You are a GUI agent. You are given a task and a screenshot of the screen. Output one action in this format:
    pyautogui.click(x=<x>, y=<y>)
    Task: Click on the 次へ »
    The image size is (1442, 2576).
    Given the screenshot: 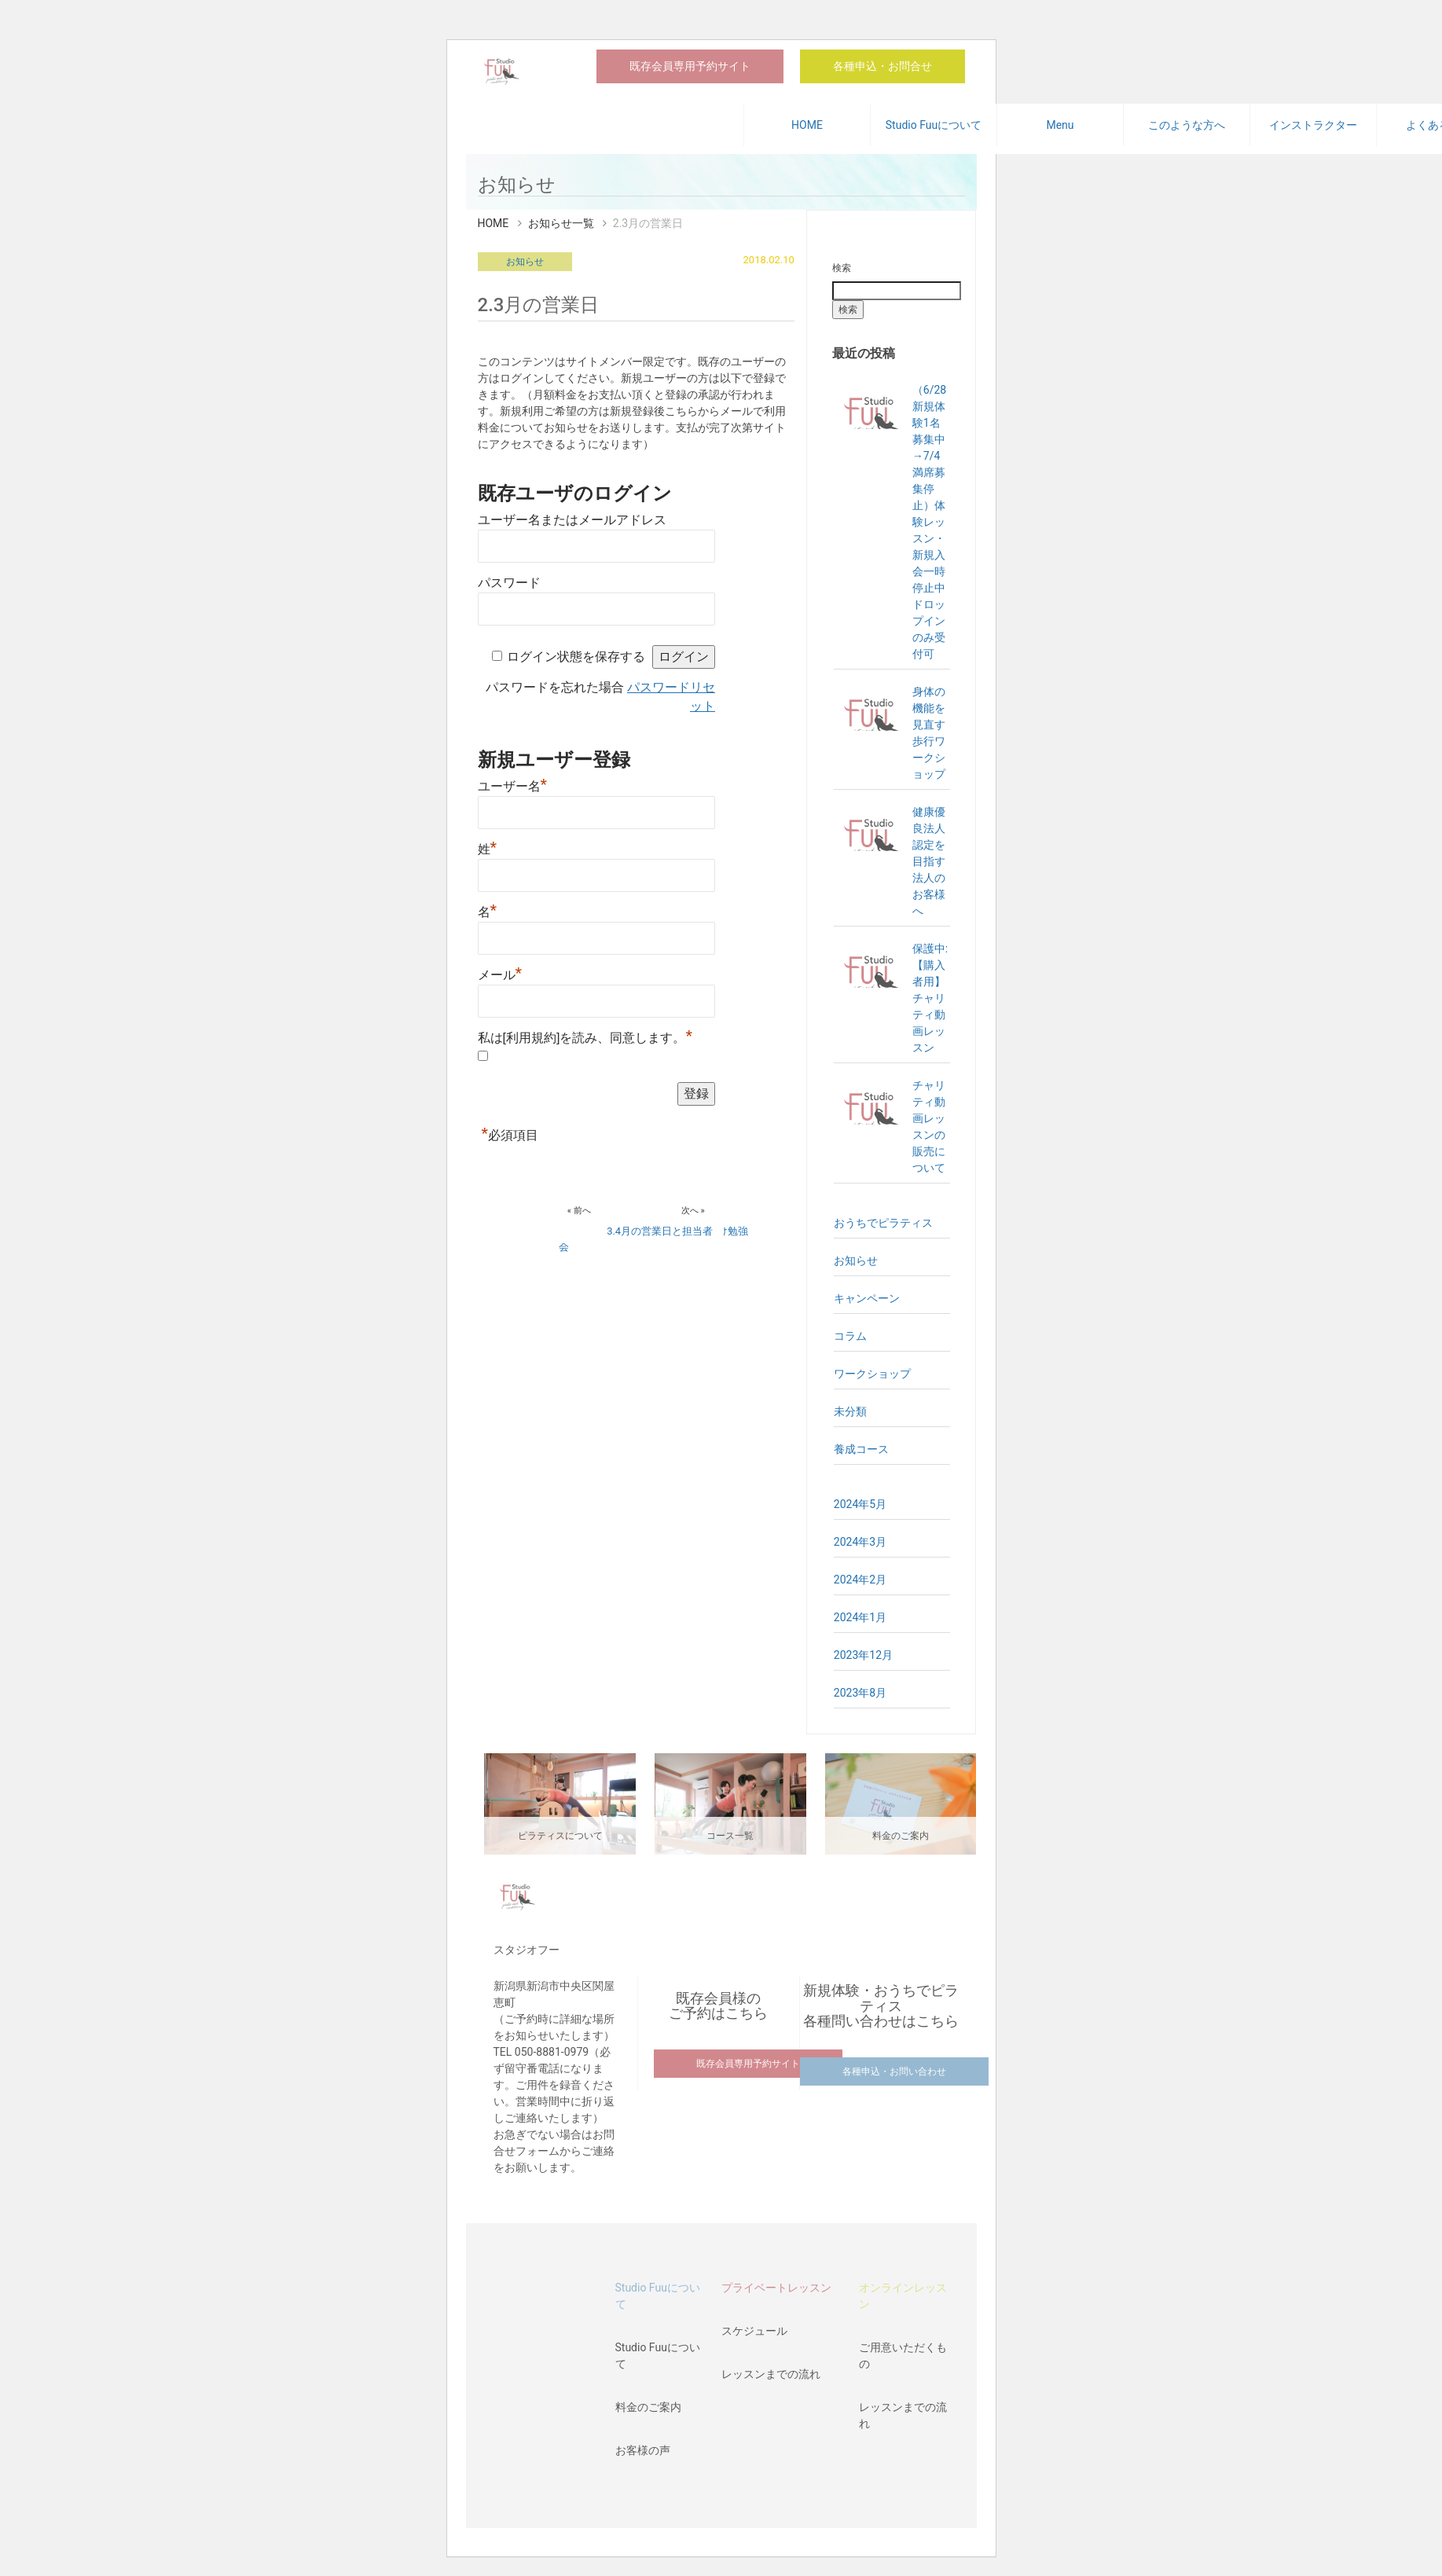 What is the action you would take?
    pyautogui.click(x=693, y=1210)
    